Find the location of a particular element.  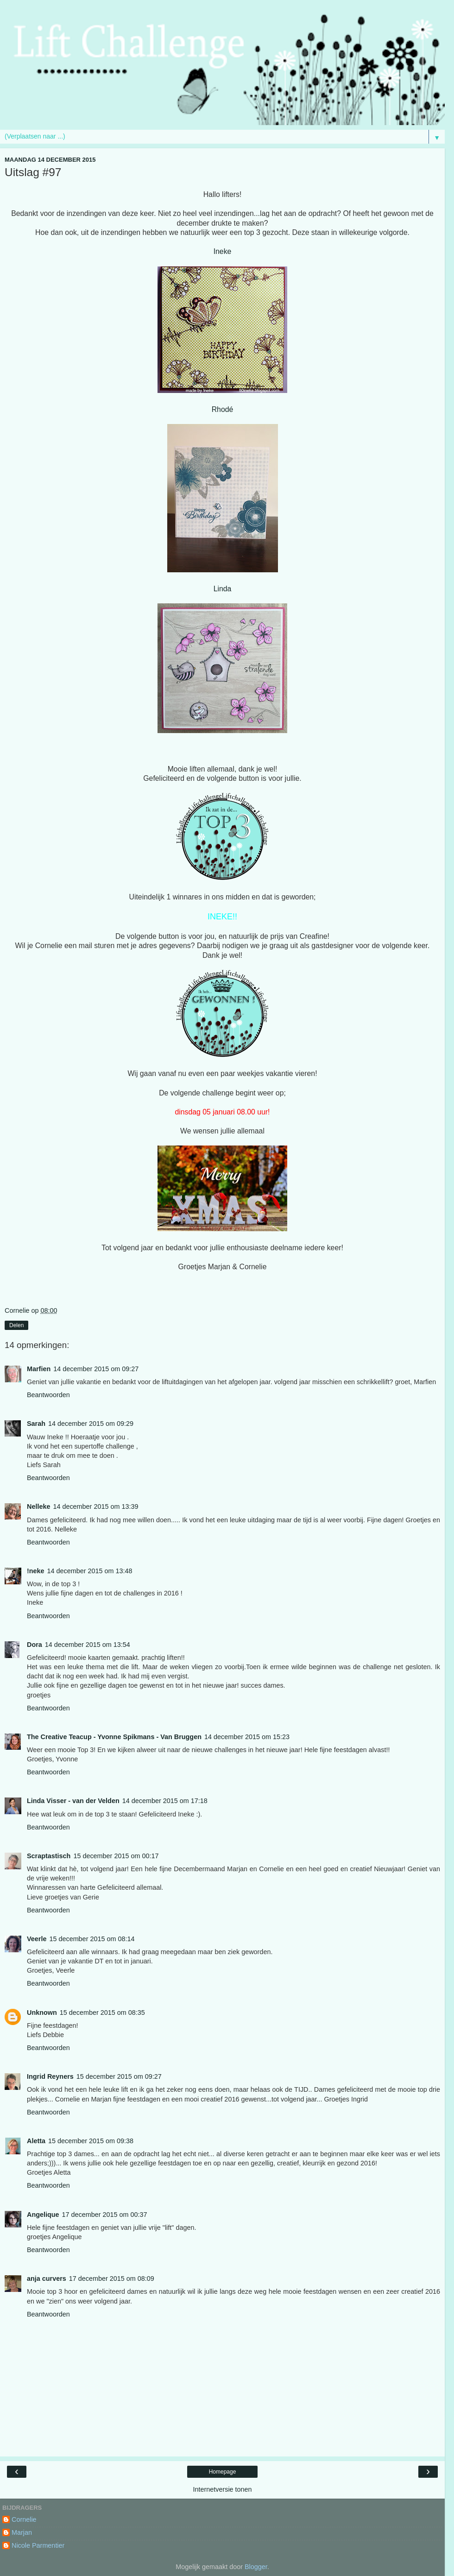

14 december 2015 om 13:48 is located at coordinates (89, 1571).